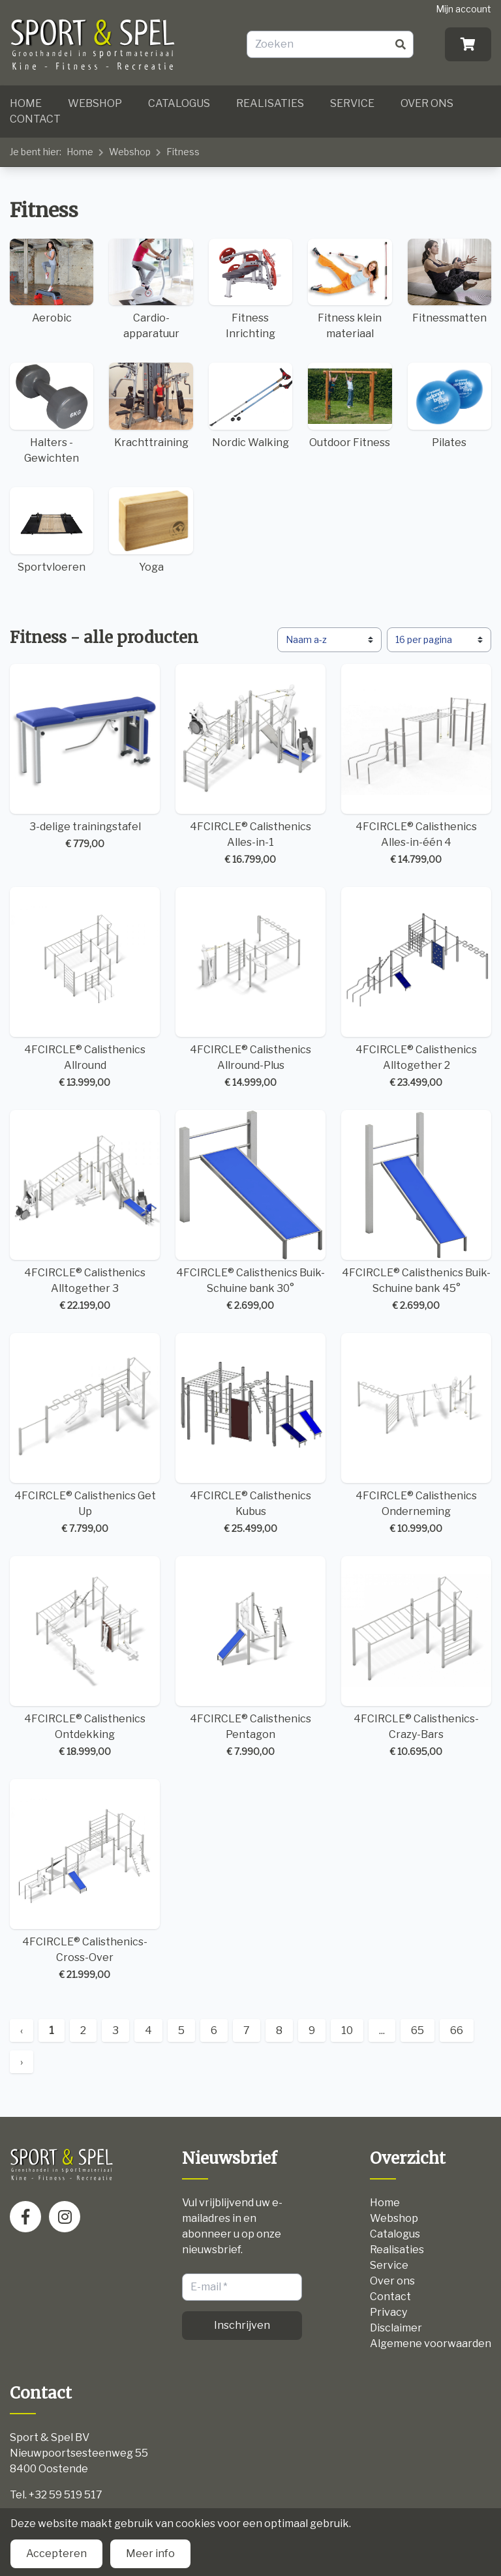  Describe the element at coordinates (388, 2312) in the screenshot. I see `Privacy` at that location.